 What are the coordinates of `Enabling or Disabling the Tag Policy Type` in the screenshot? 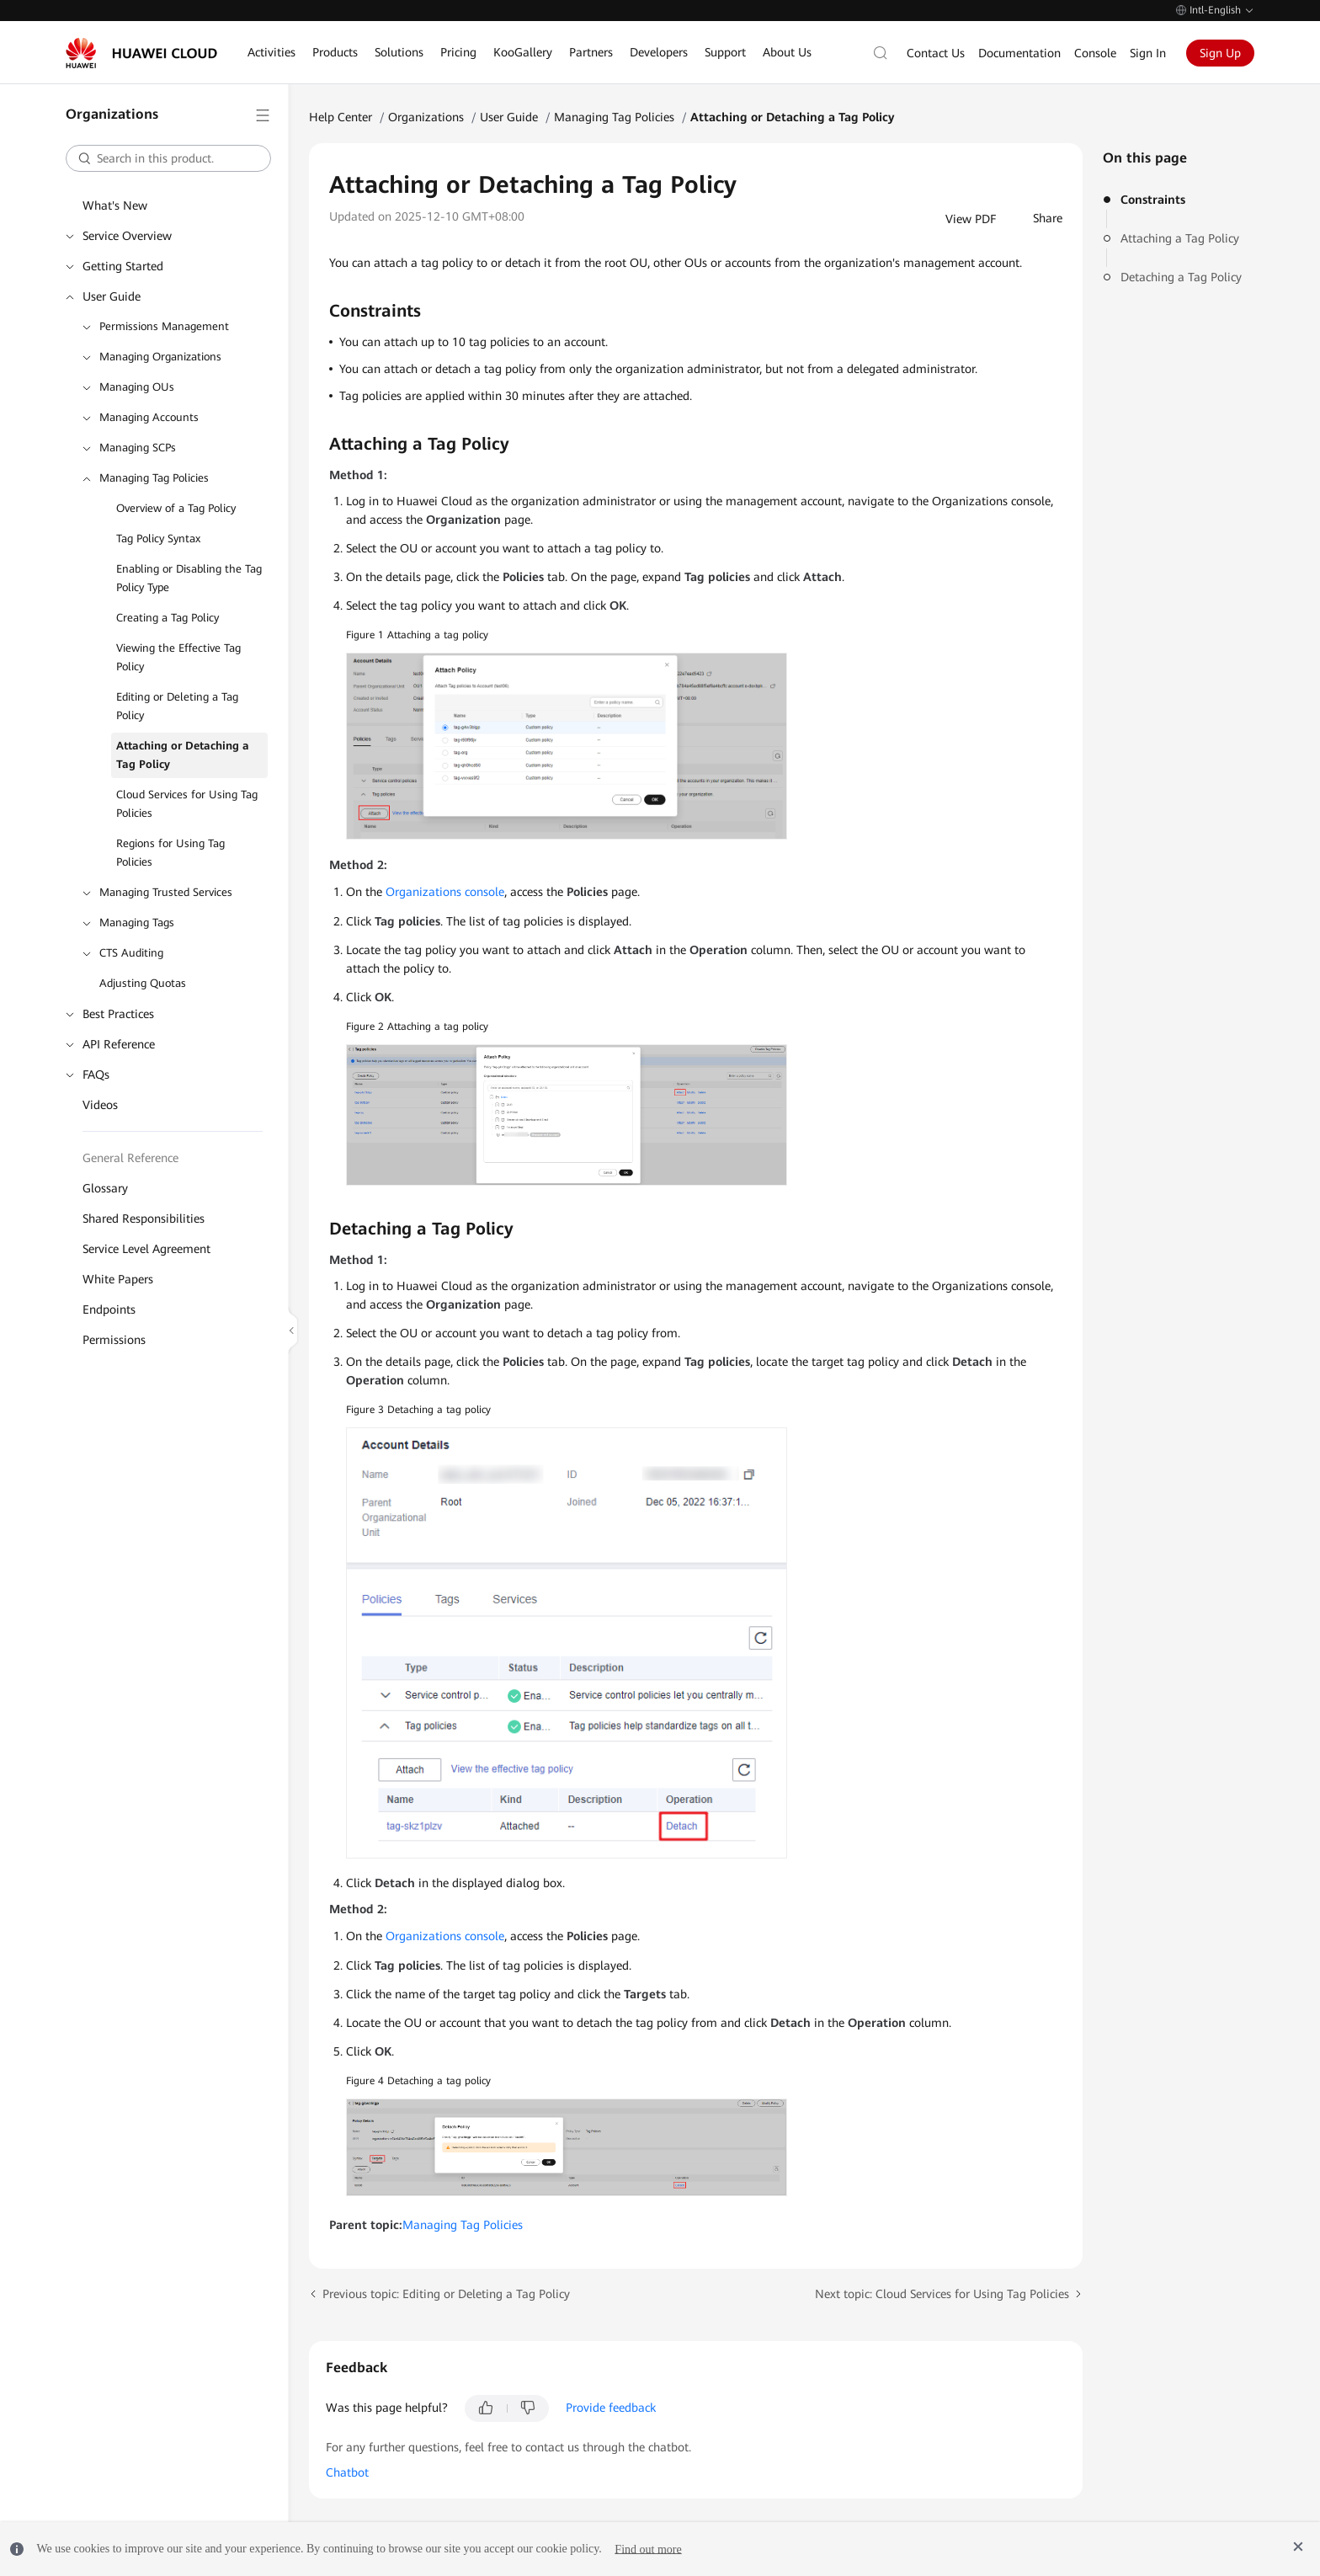 It's located at (189, 578).